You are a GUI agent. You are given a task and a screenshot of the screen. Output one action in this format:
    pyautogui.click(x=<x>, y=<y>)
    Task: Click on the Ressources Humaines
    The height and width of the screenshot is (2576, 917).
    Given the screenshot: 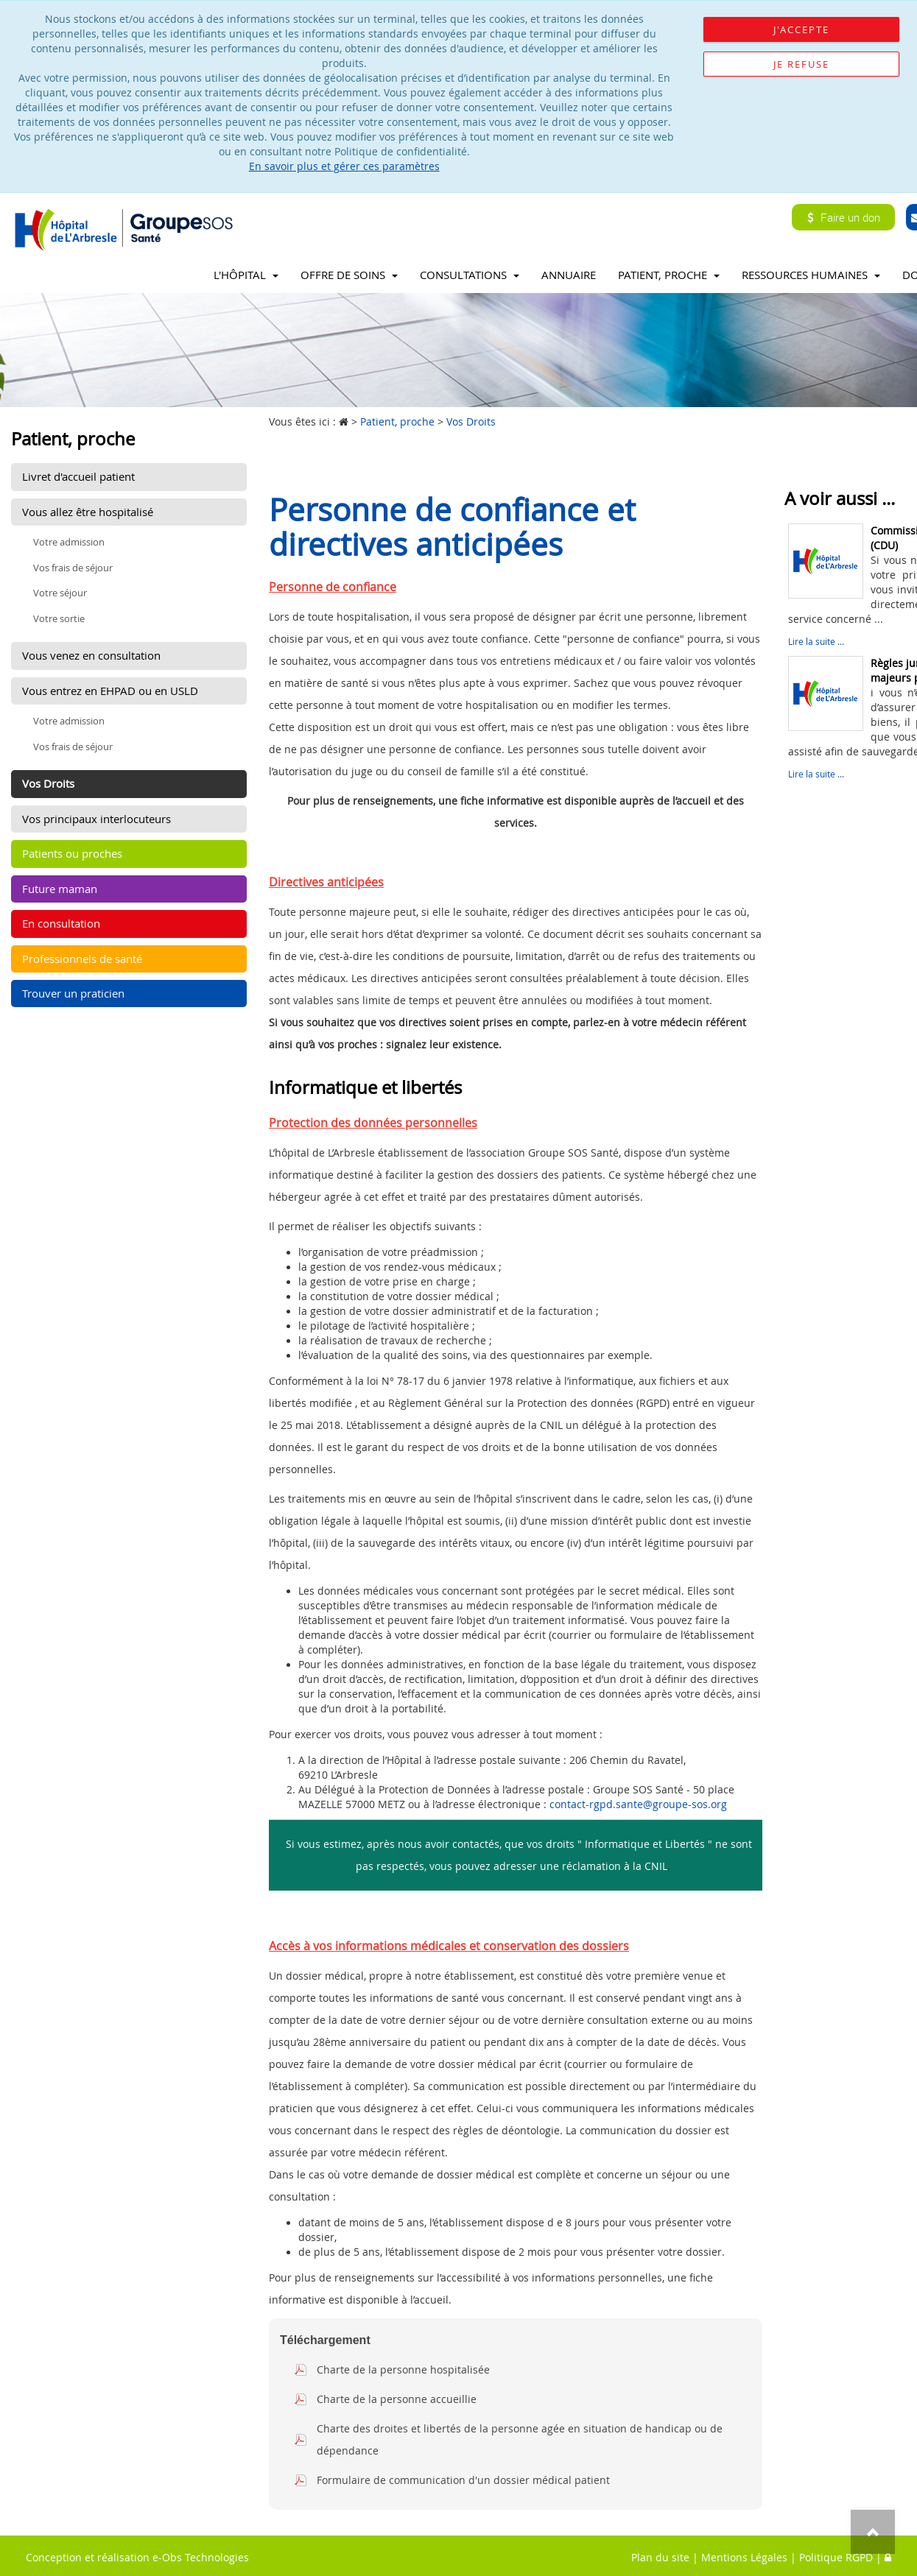 What is the action you would take?
    pyautogui.click(x=811, y=274)
    